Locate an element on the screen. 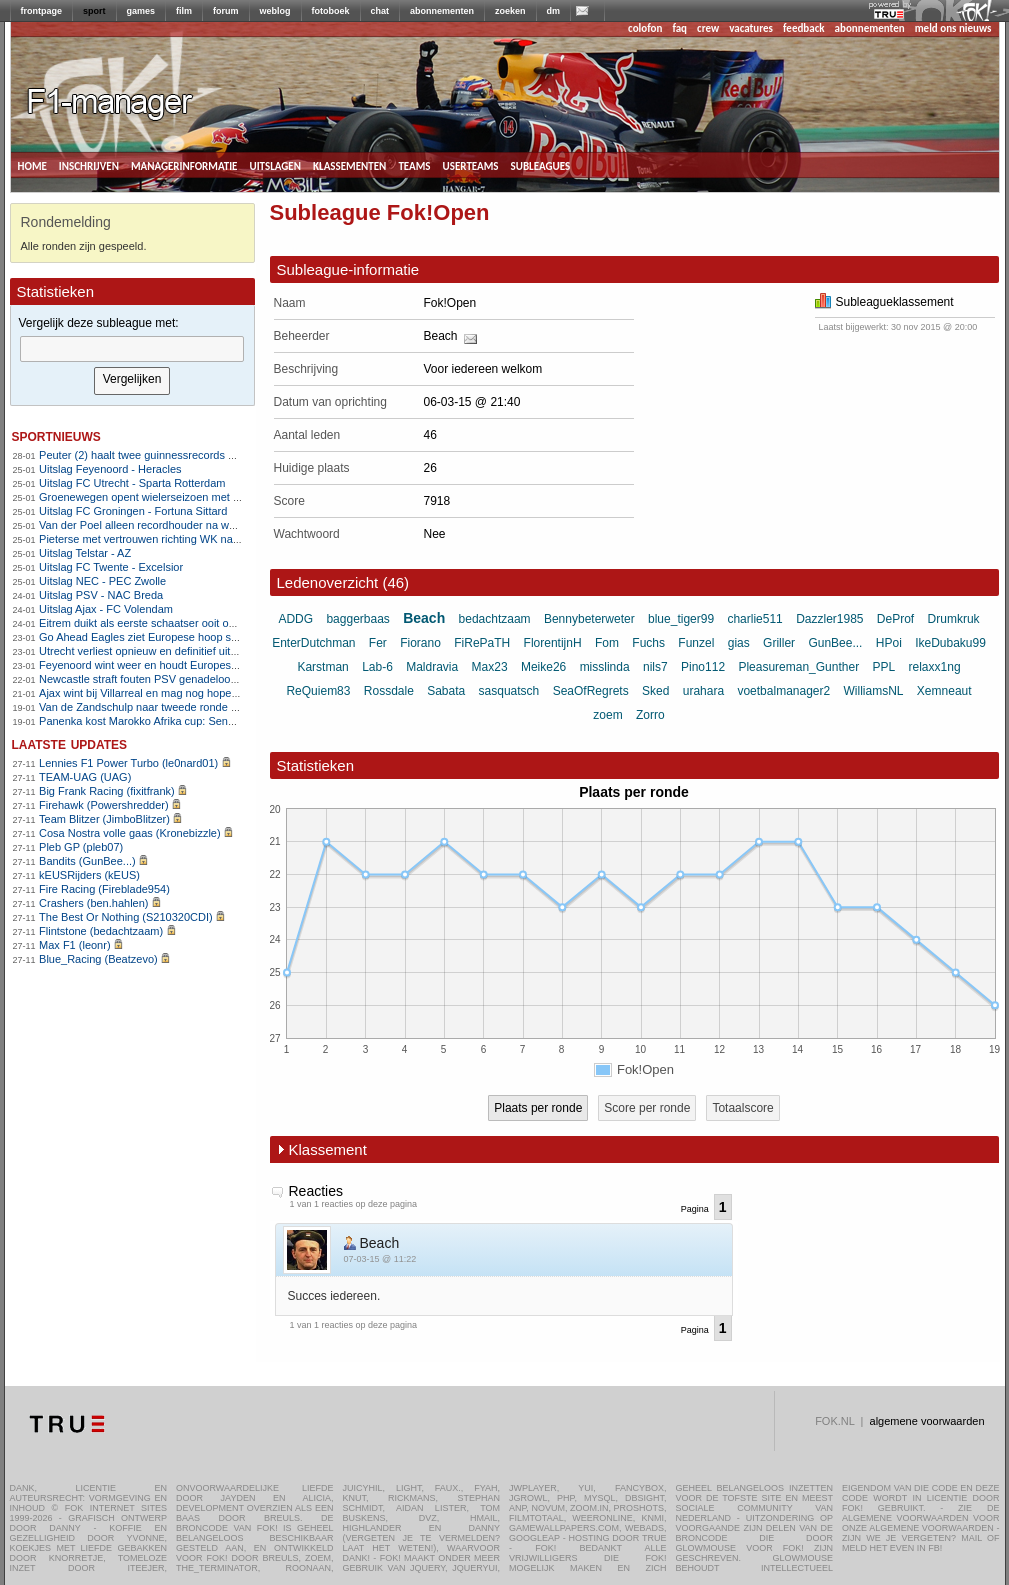 This screenshot has height=1585, width=1009. userteams is located at coordinates (471, 165).